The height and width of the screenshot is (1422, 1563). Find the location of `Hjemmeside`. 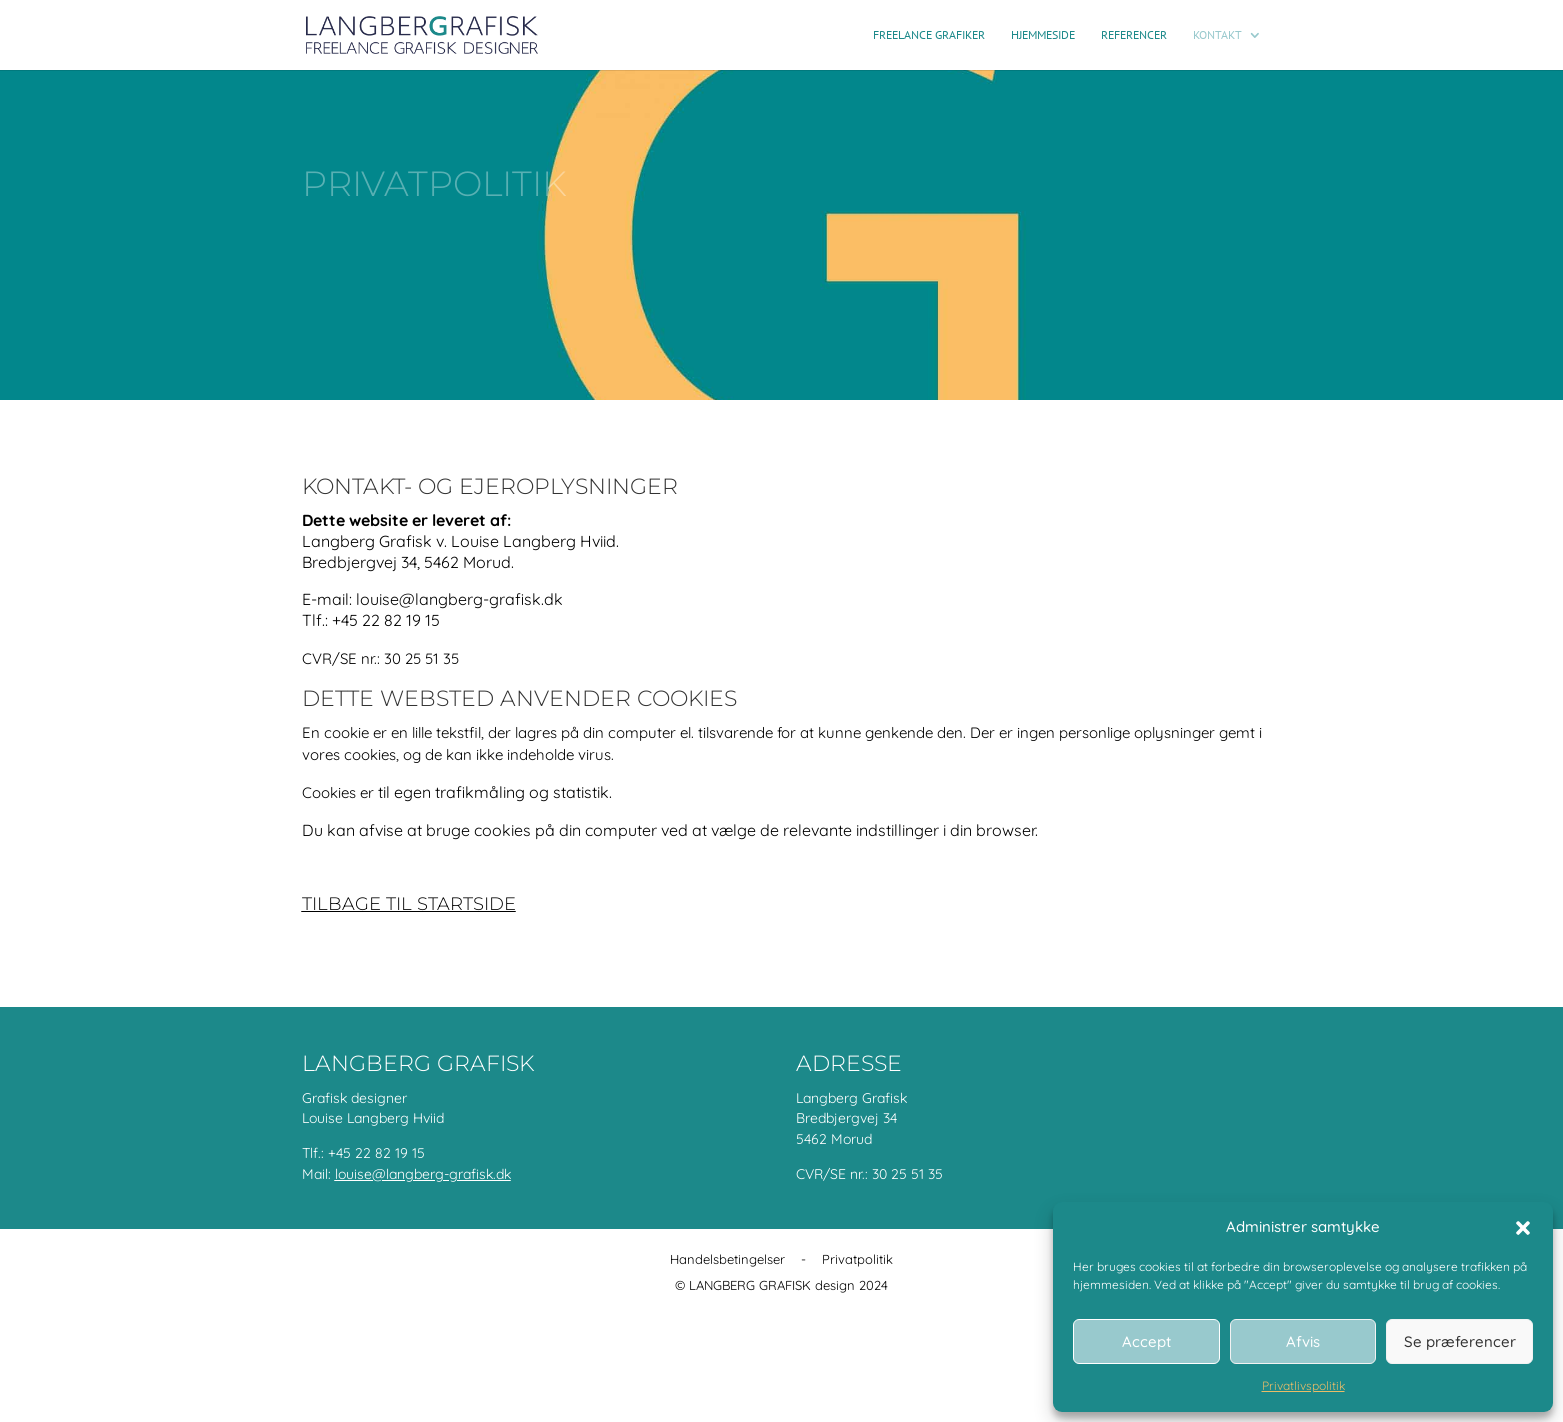

Hjemmeside is located at coordinates (1043, 35).